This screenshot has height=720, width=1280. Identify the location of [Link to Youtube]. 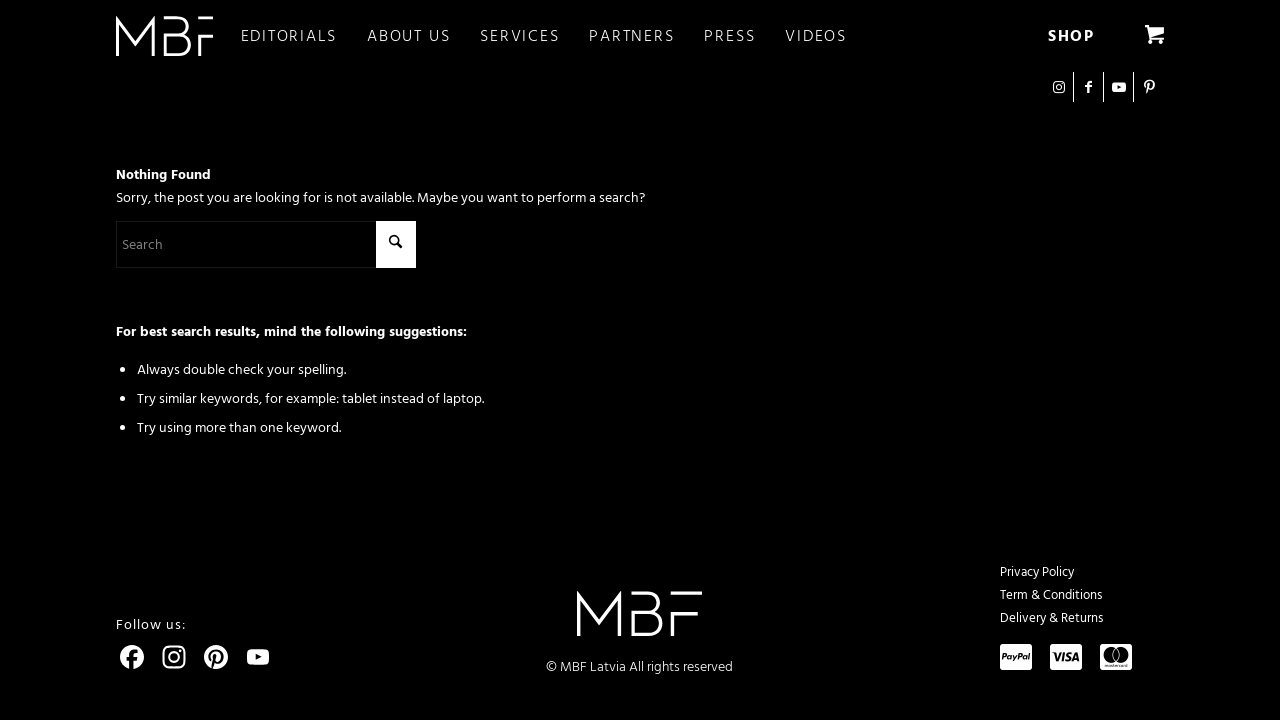
(1118, 87).